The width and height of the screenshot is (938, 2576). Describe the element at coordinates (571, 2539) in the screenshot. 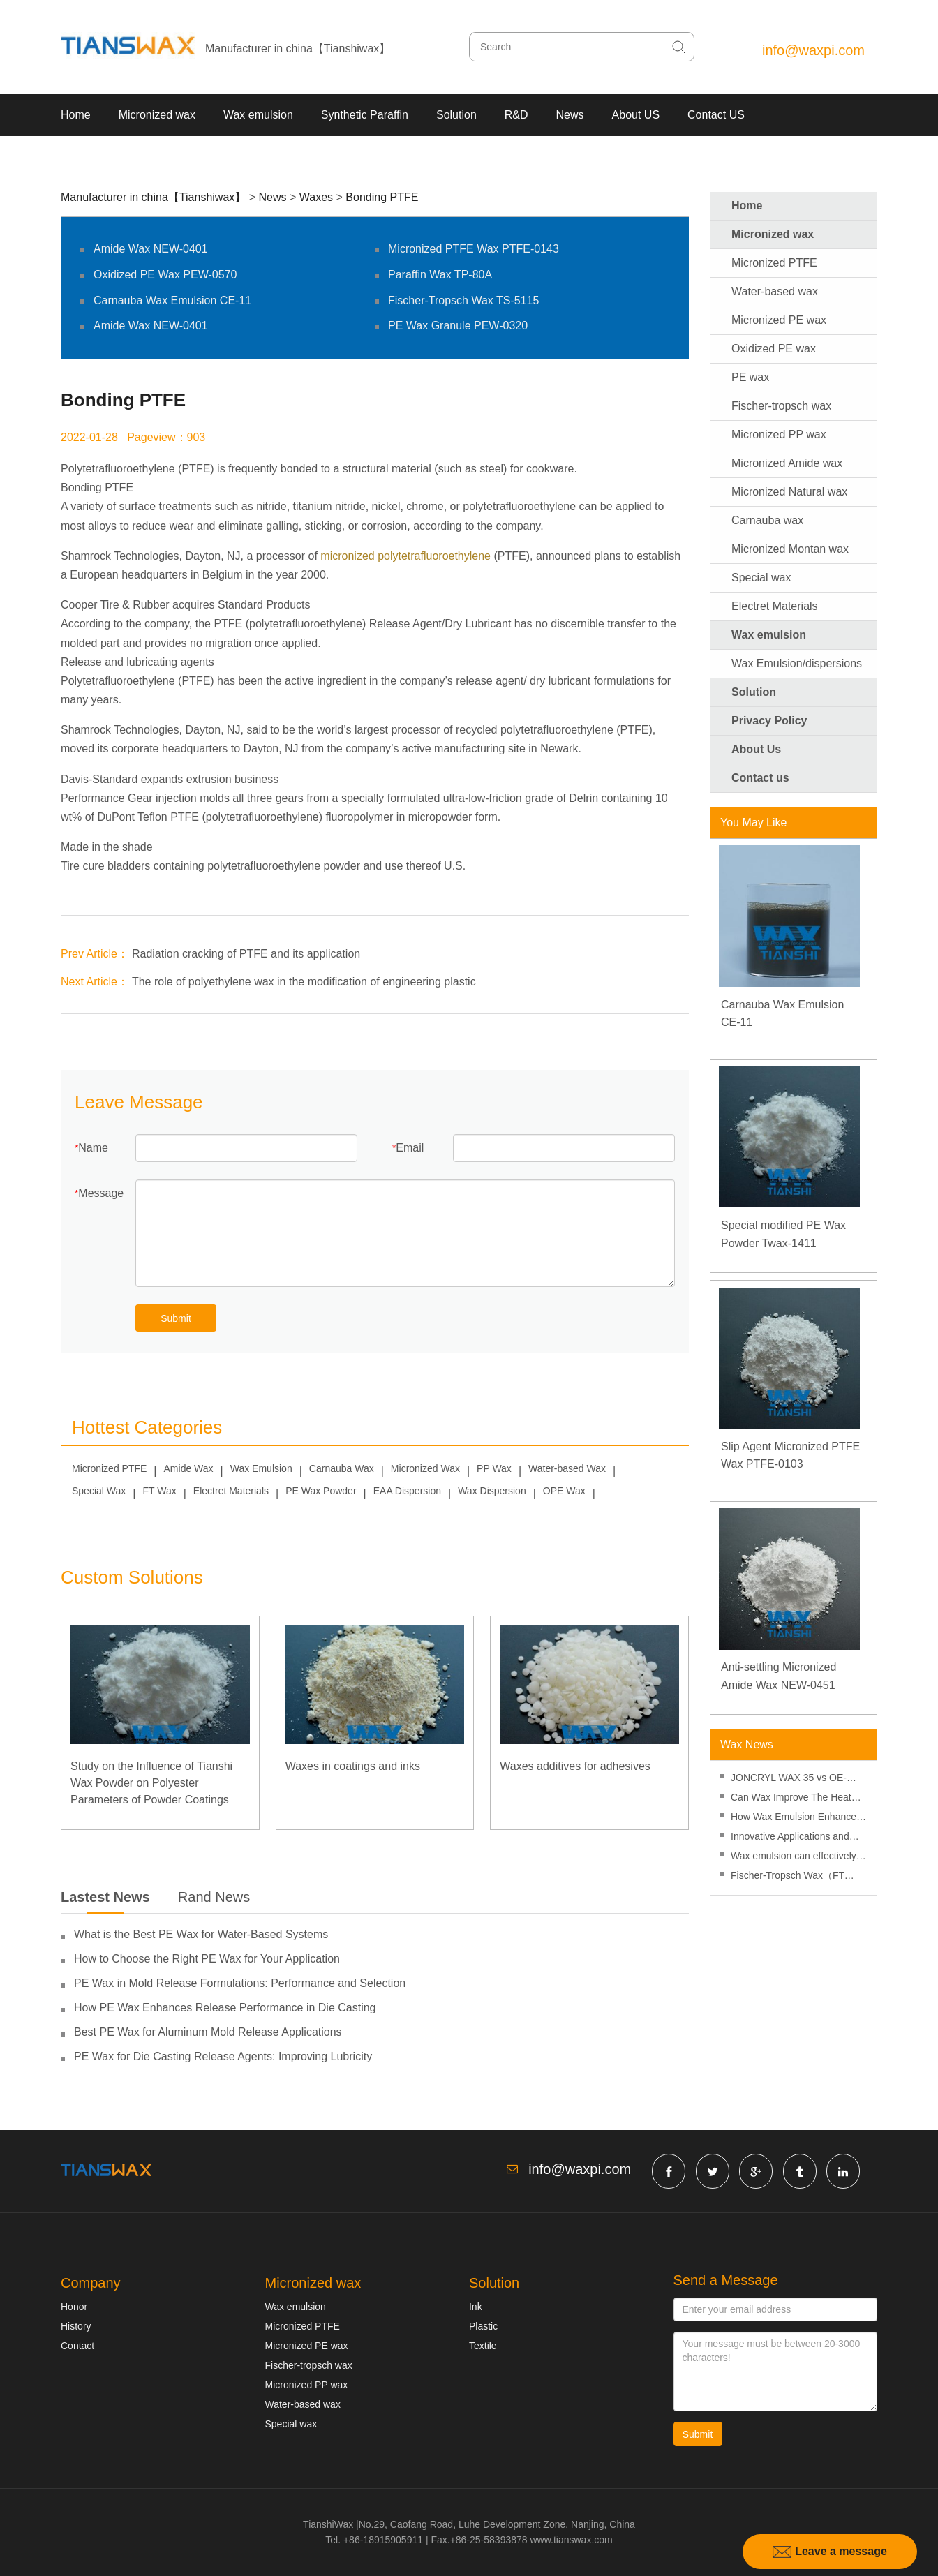

I see `www.tianswax.com` at that location.